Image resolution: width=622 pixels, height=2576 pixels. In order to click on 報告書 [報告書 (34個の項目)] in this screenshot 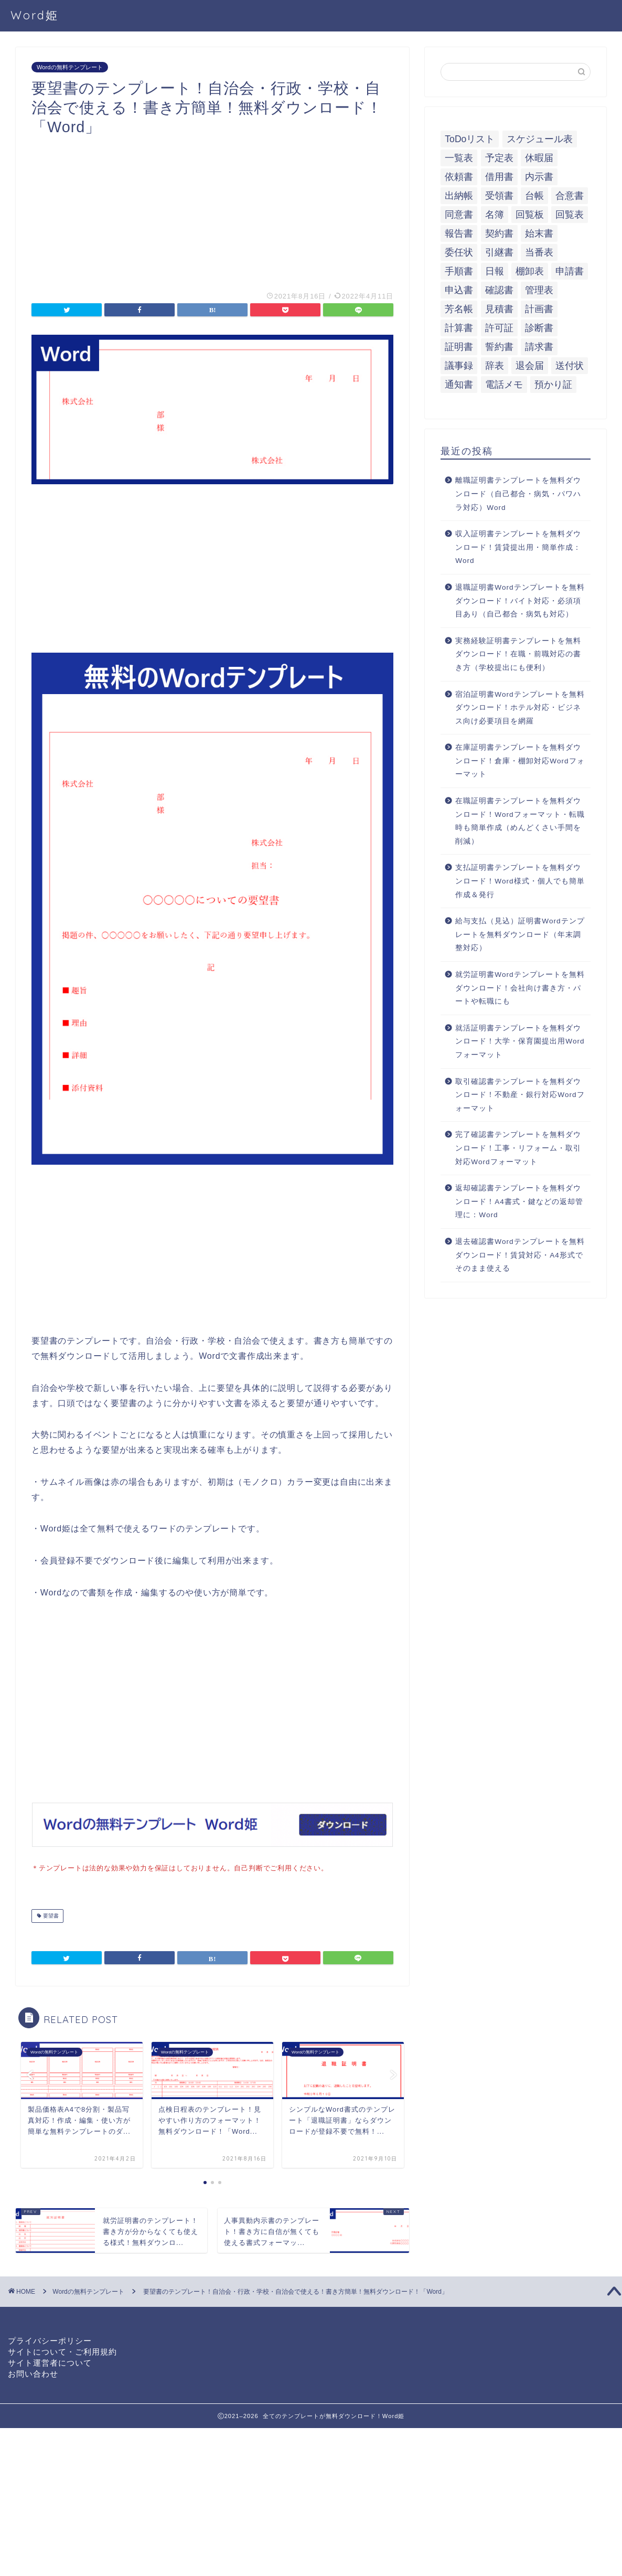, I will do `click(459, 233)`.